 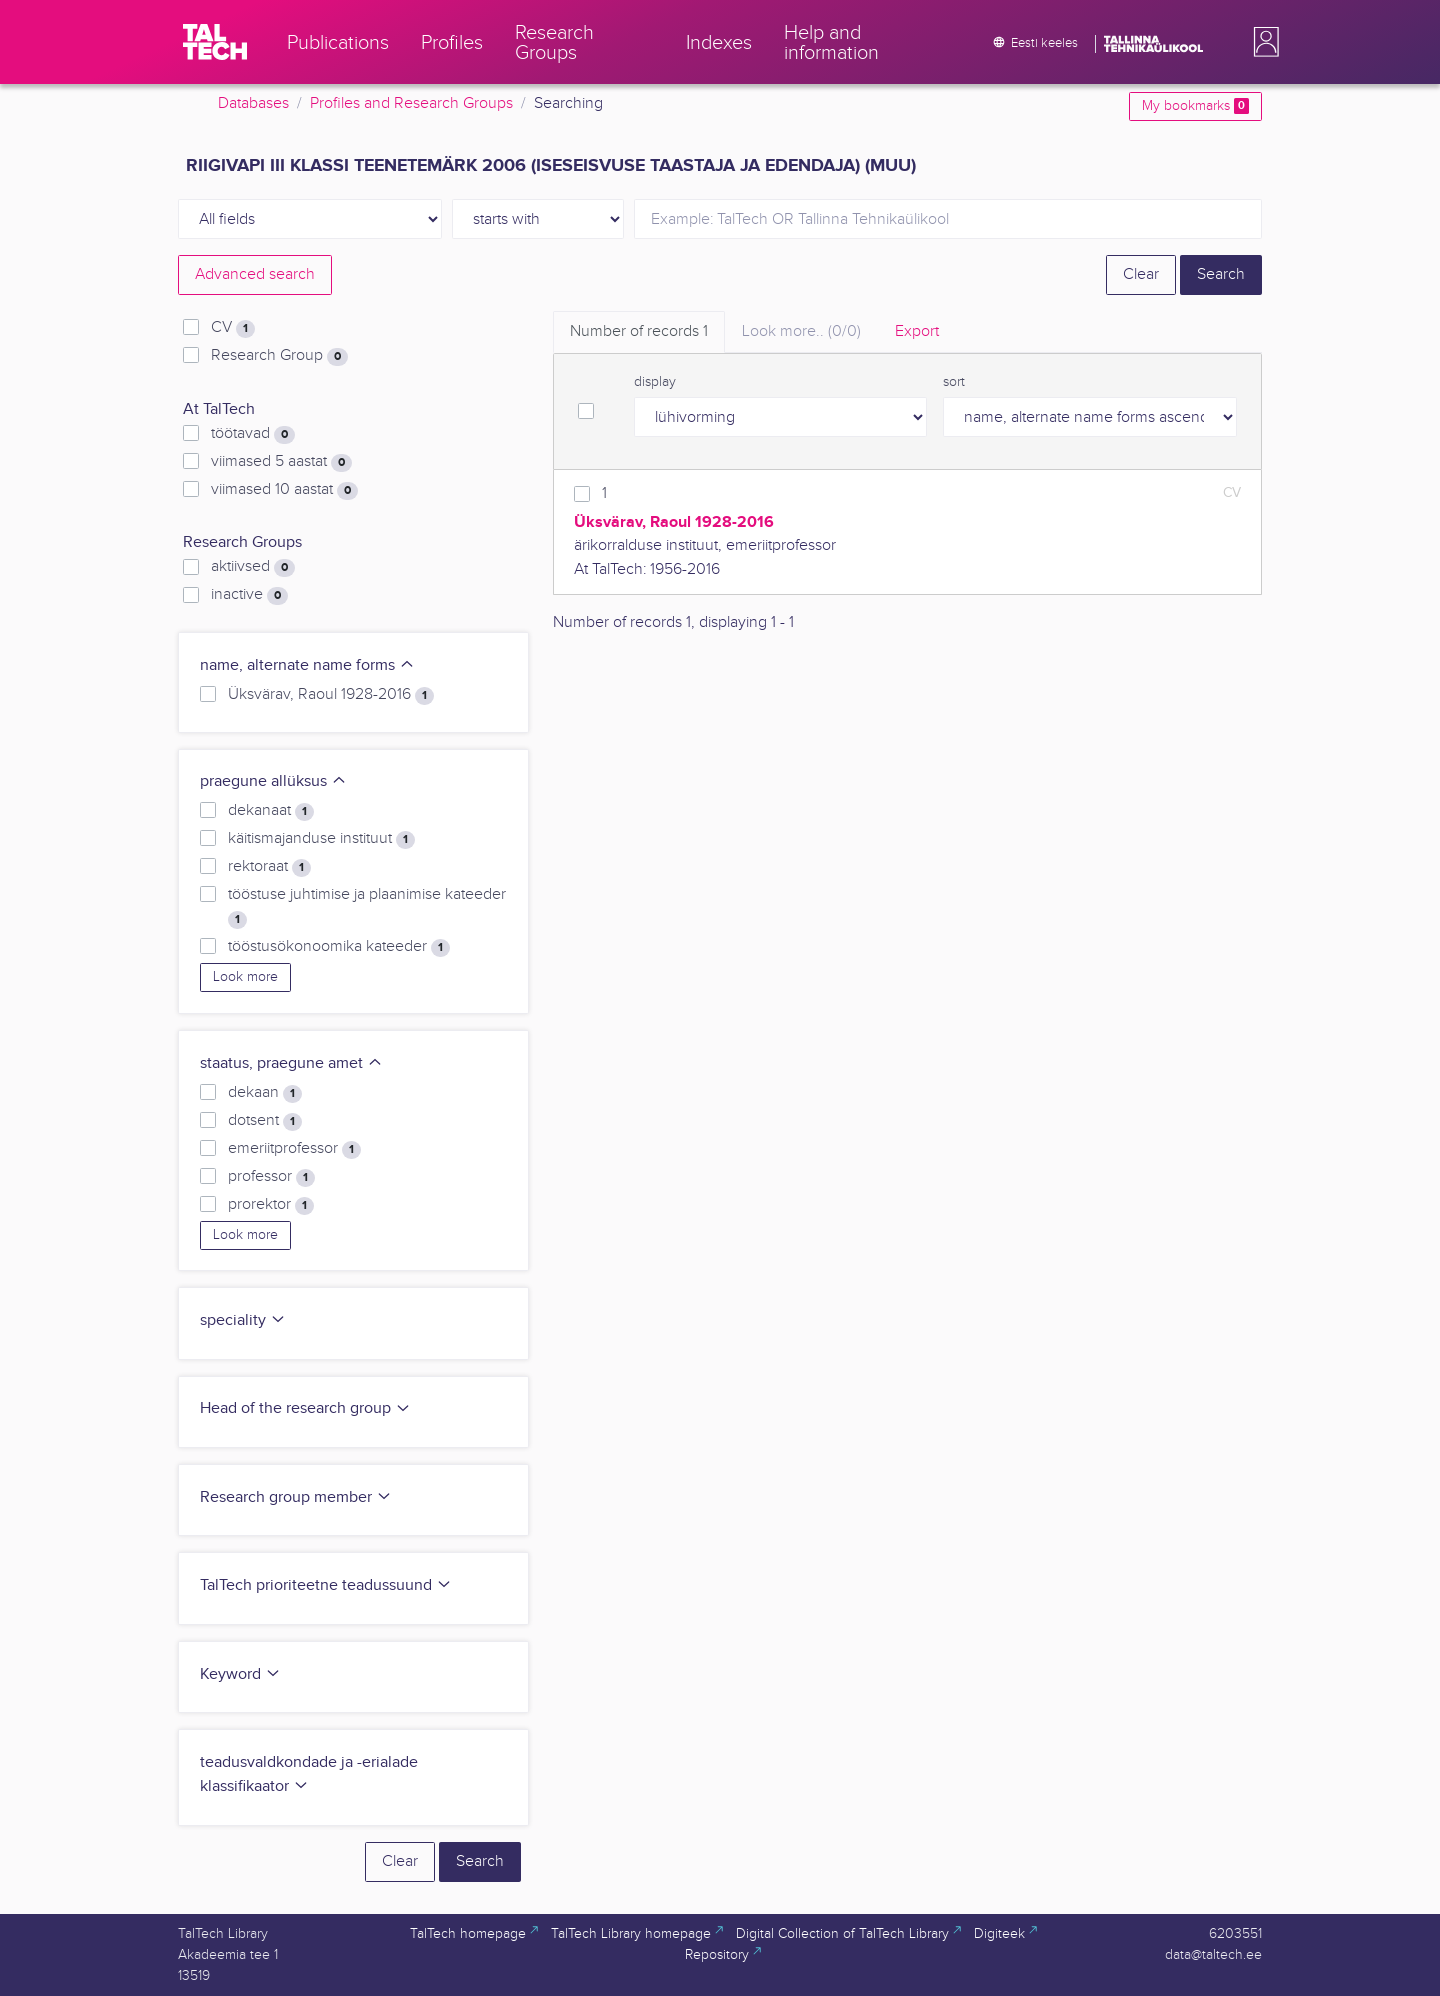 I want to click on dotsent, so click(x=265, y=1121).